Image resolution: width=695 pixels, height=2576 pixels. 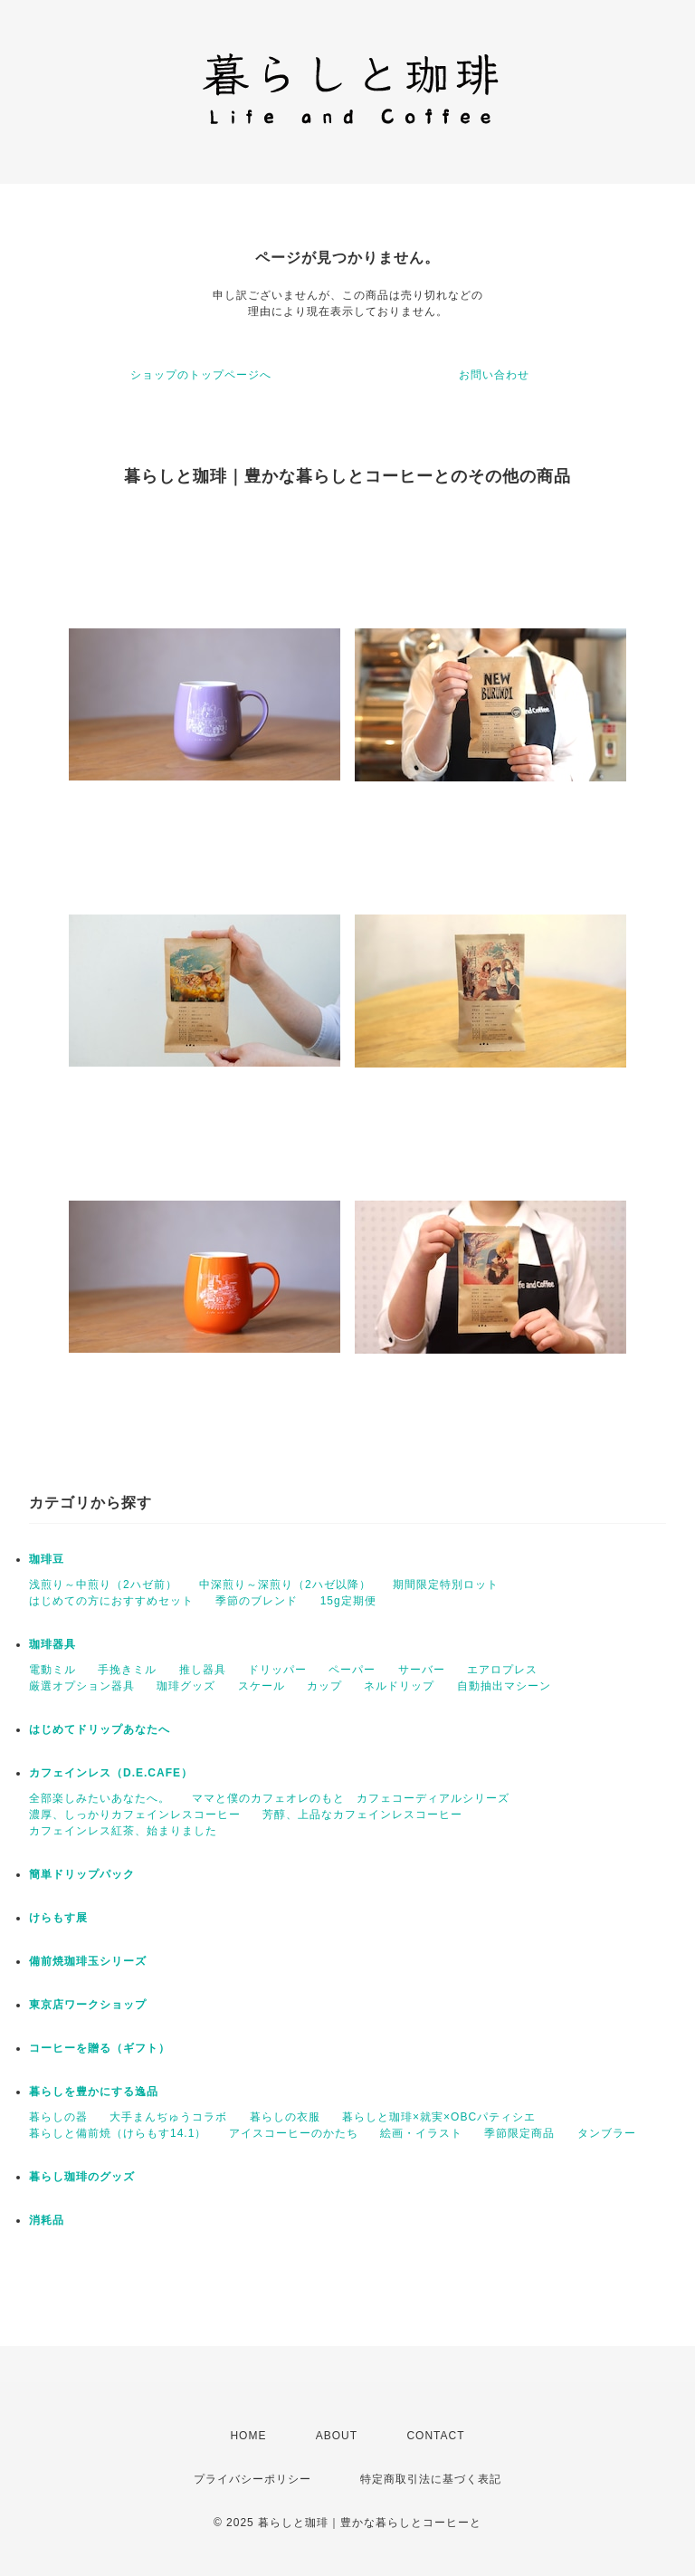 What do you see at coordinates (88, 2004) in the screenshot?
I see `東京店ワークショップ` at bounding box center [88, 2004].